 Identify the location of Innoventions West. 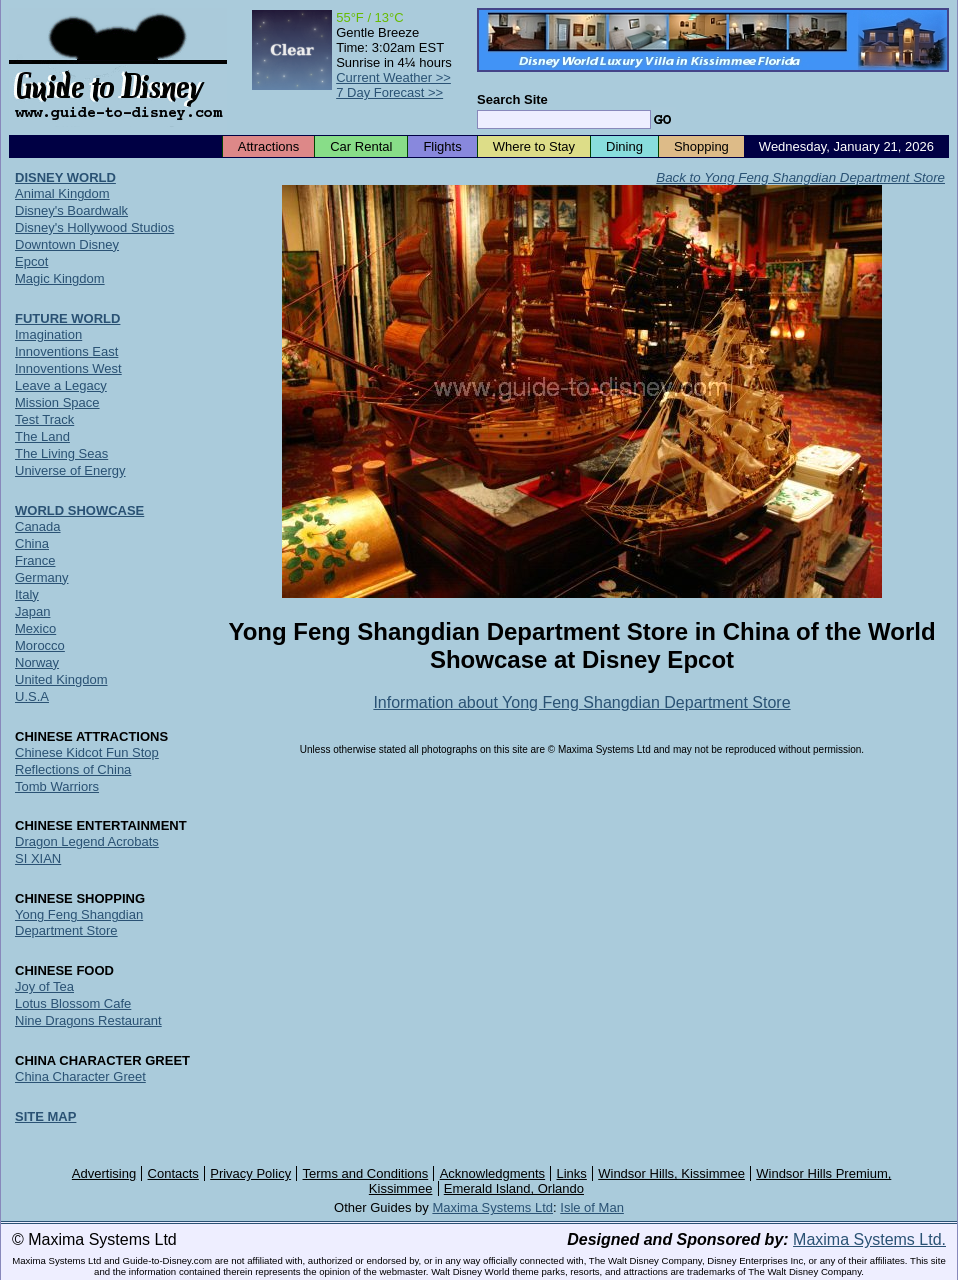
(68, 368).